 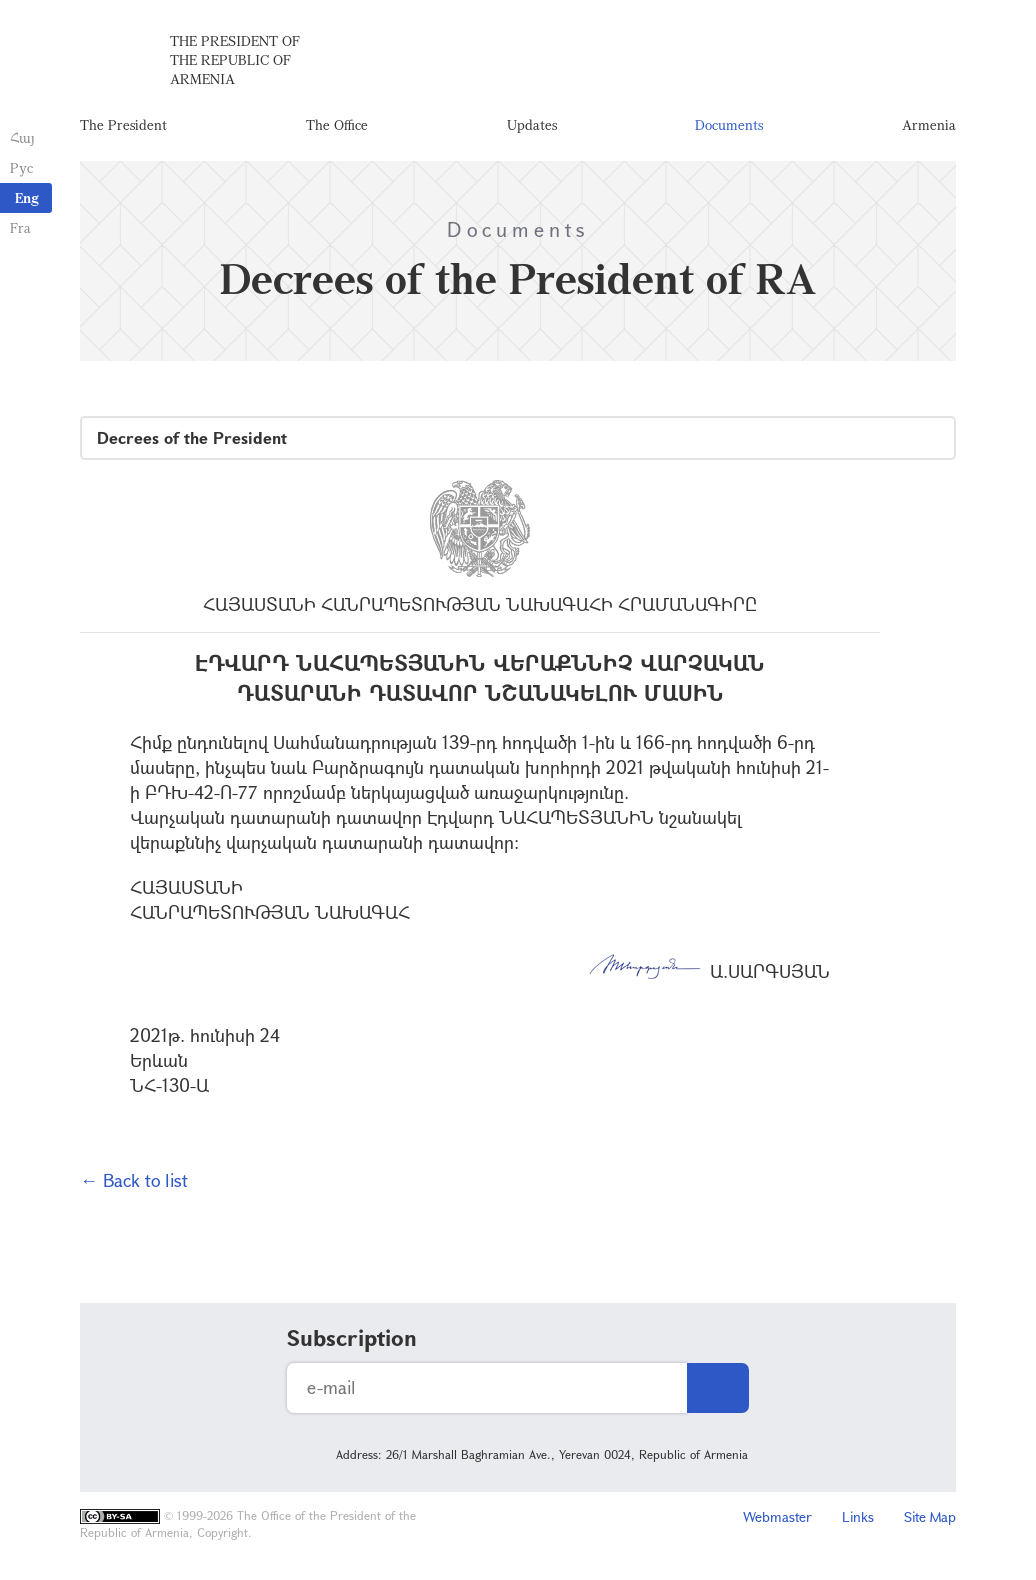 I want to click on ← Back to list, so click(x=134, y=1180).